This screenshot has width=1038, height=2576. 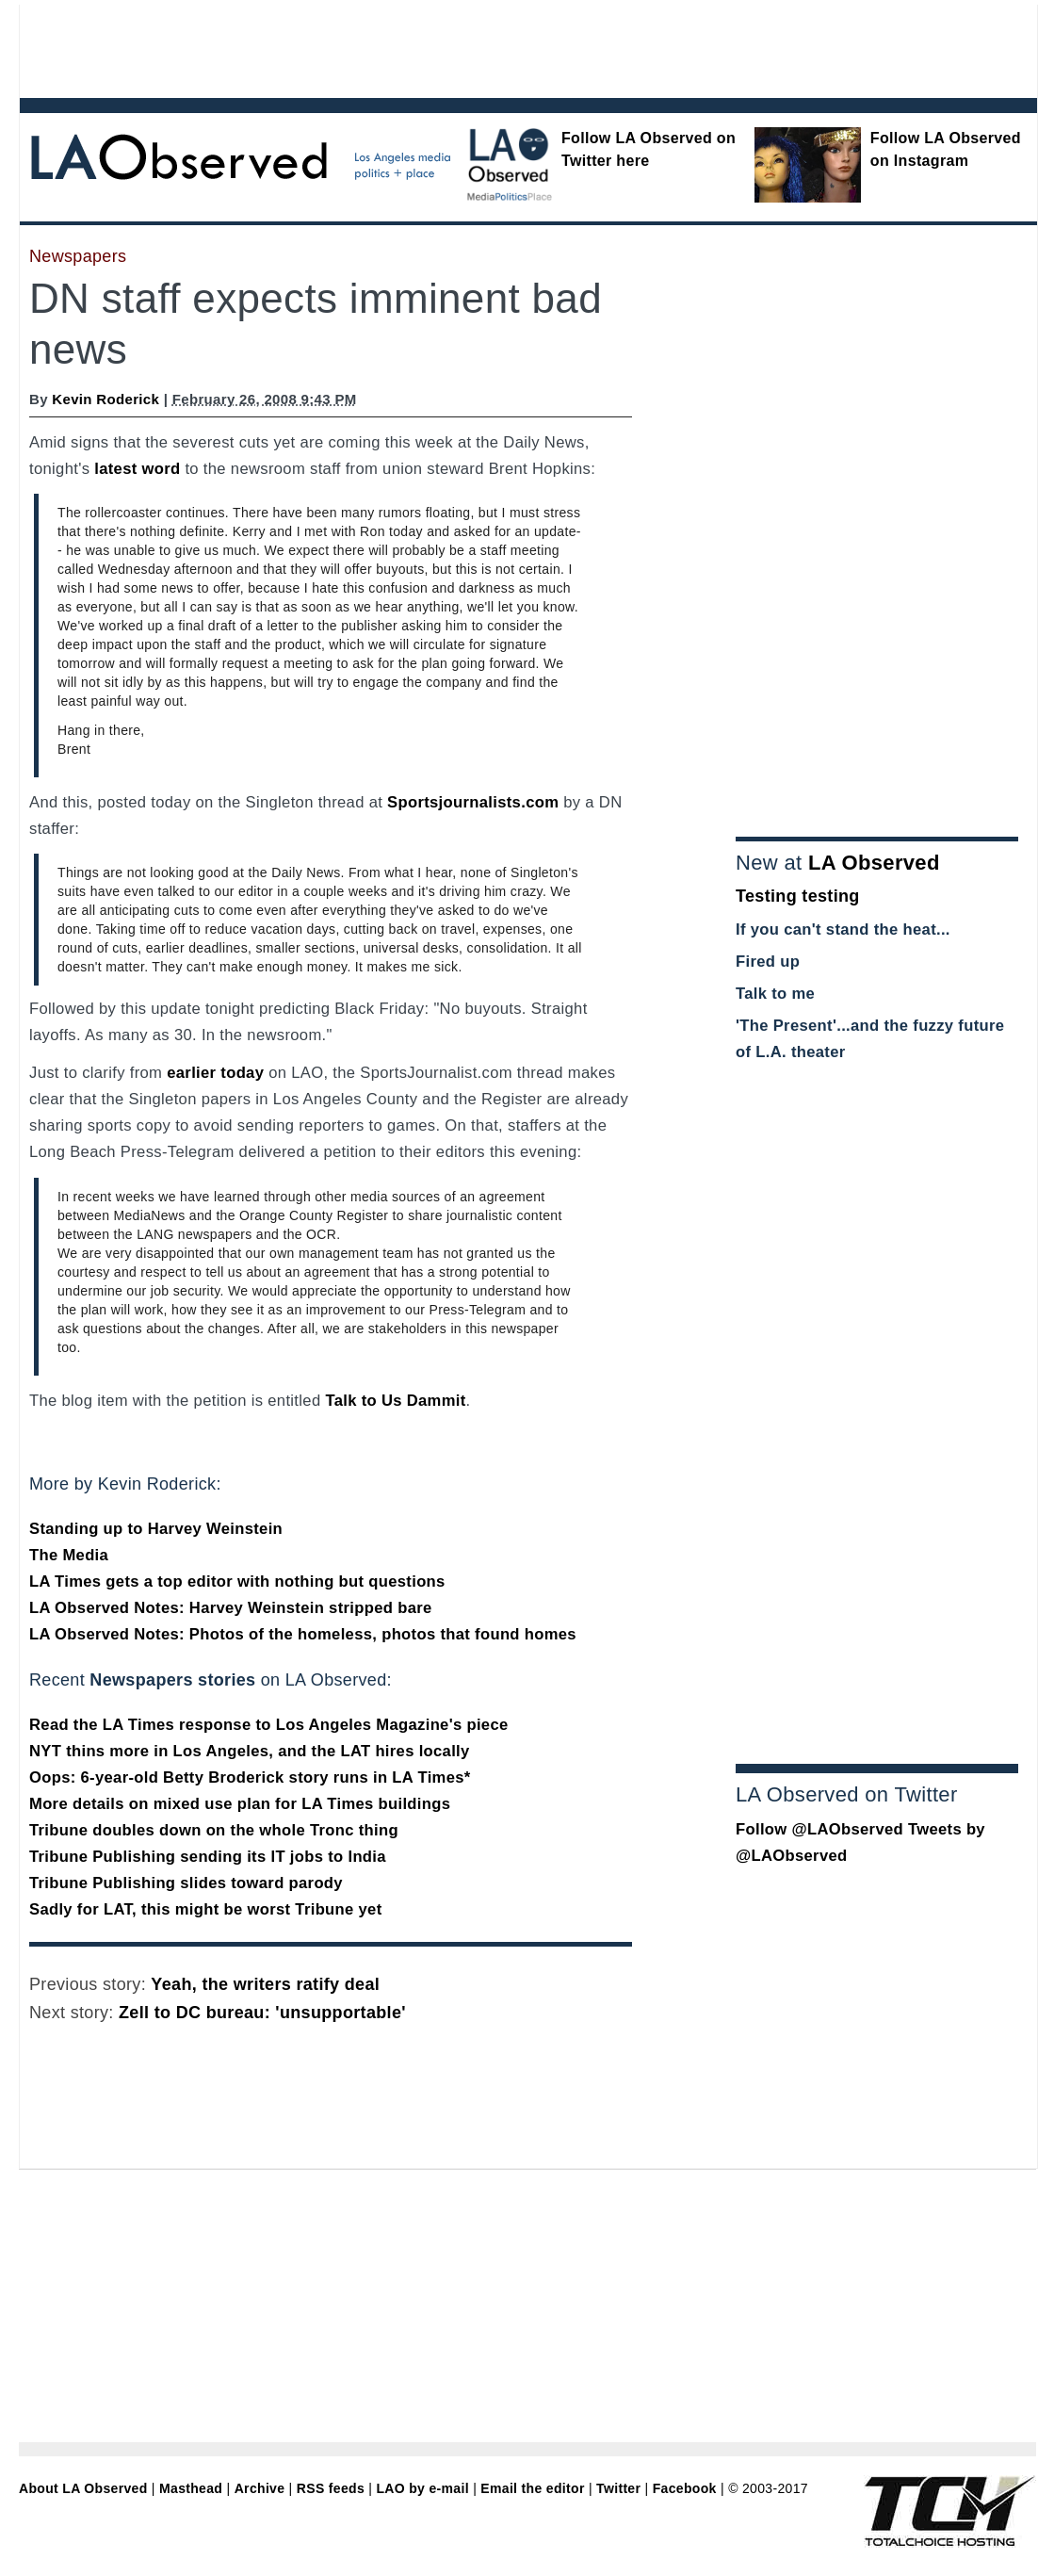 I want to click on Zell to DC bureau: 'unsupportable', so click(x=262, y=2012).